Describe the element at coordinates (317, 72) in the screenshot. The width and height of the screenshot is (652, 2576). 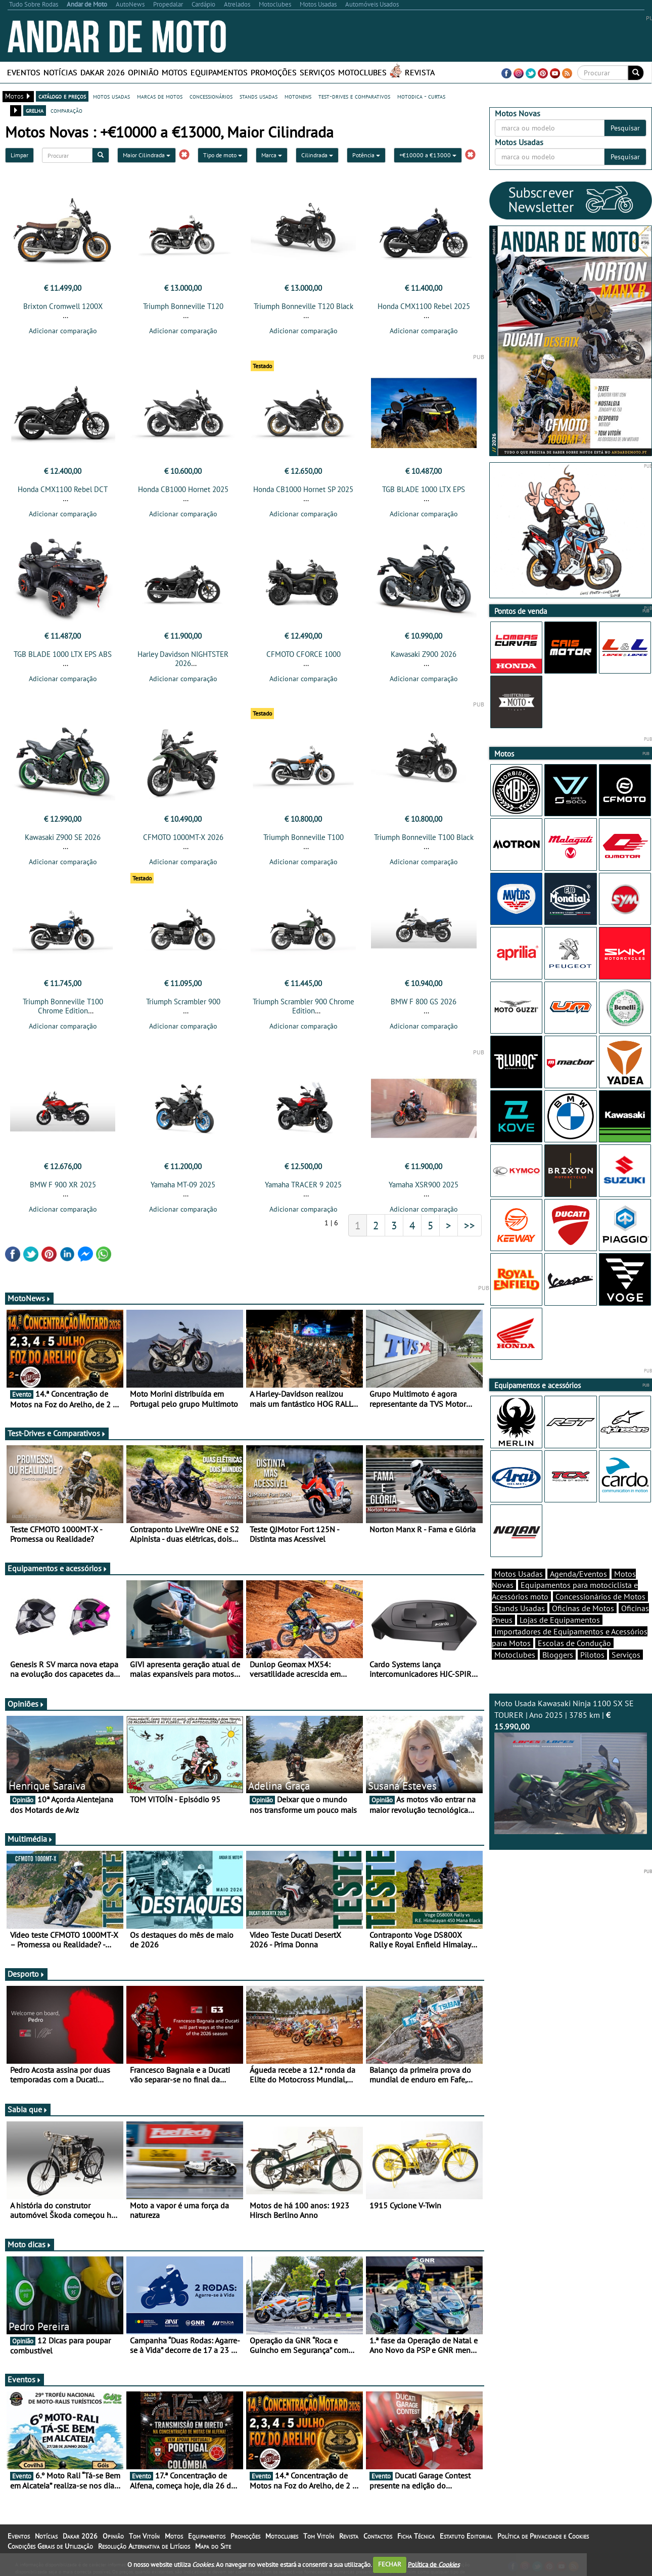
I see `Serviços` at that location.